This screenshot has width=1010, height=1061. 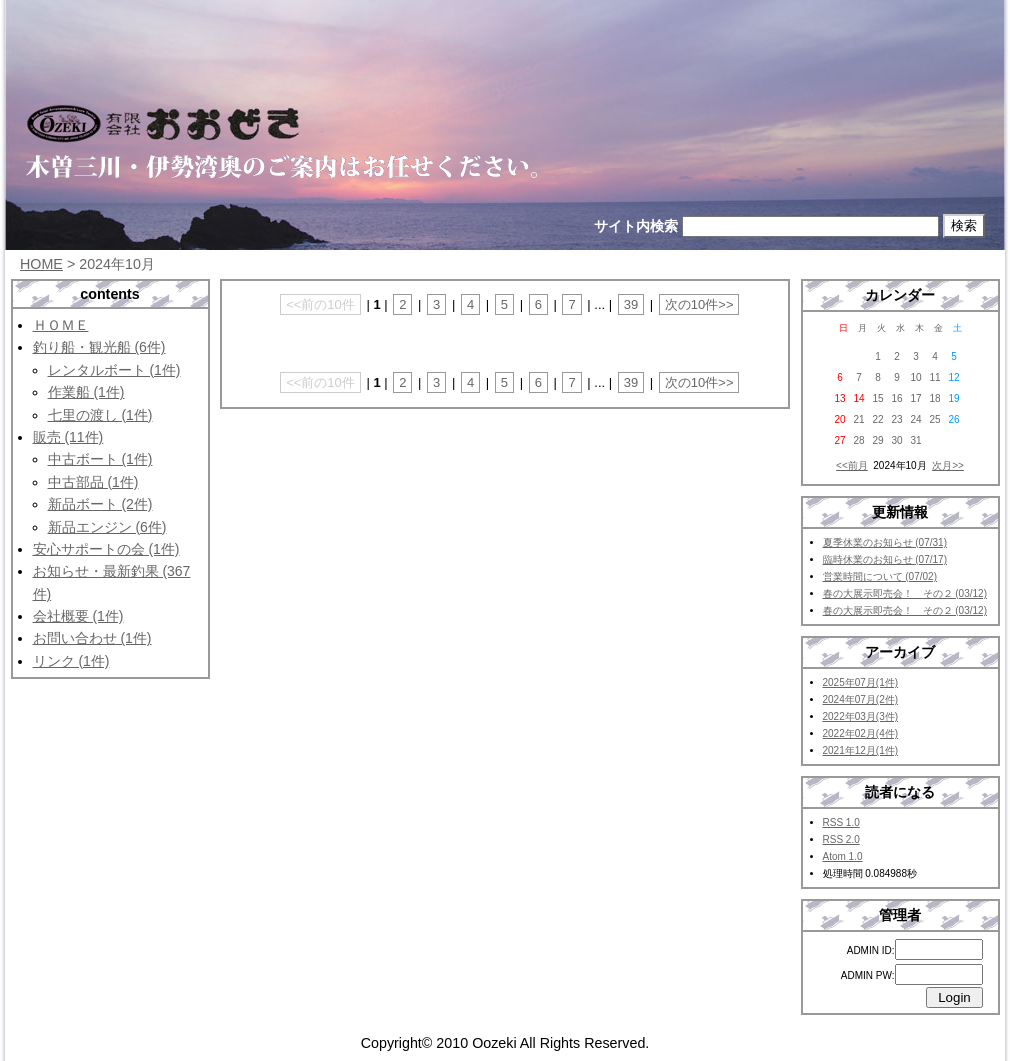 I want to click on 釣り船・観光船 (6件), so click(x=99, y=347).